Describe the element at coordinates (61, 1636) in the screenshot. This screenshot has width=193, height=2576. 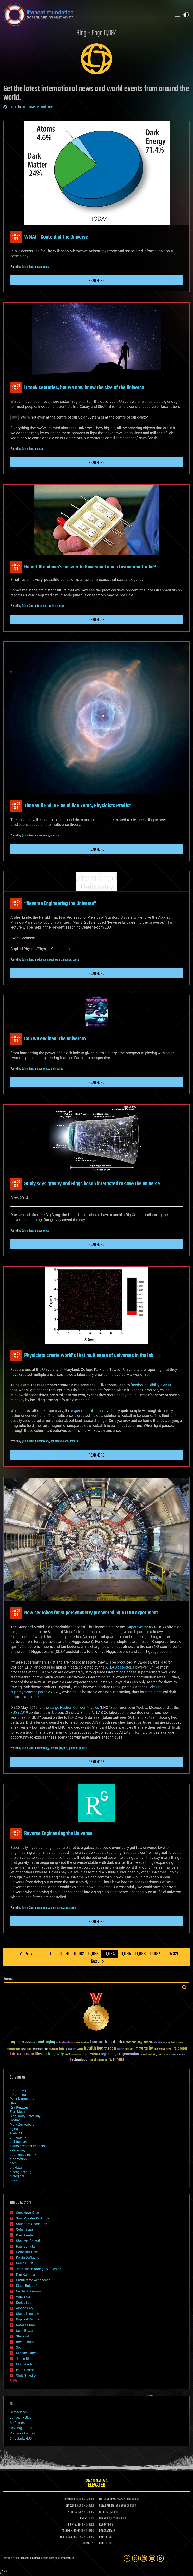
I see `spin` at that location.